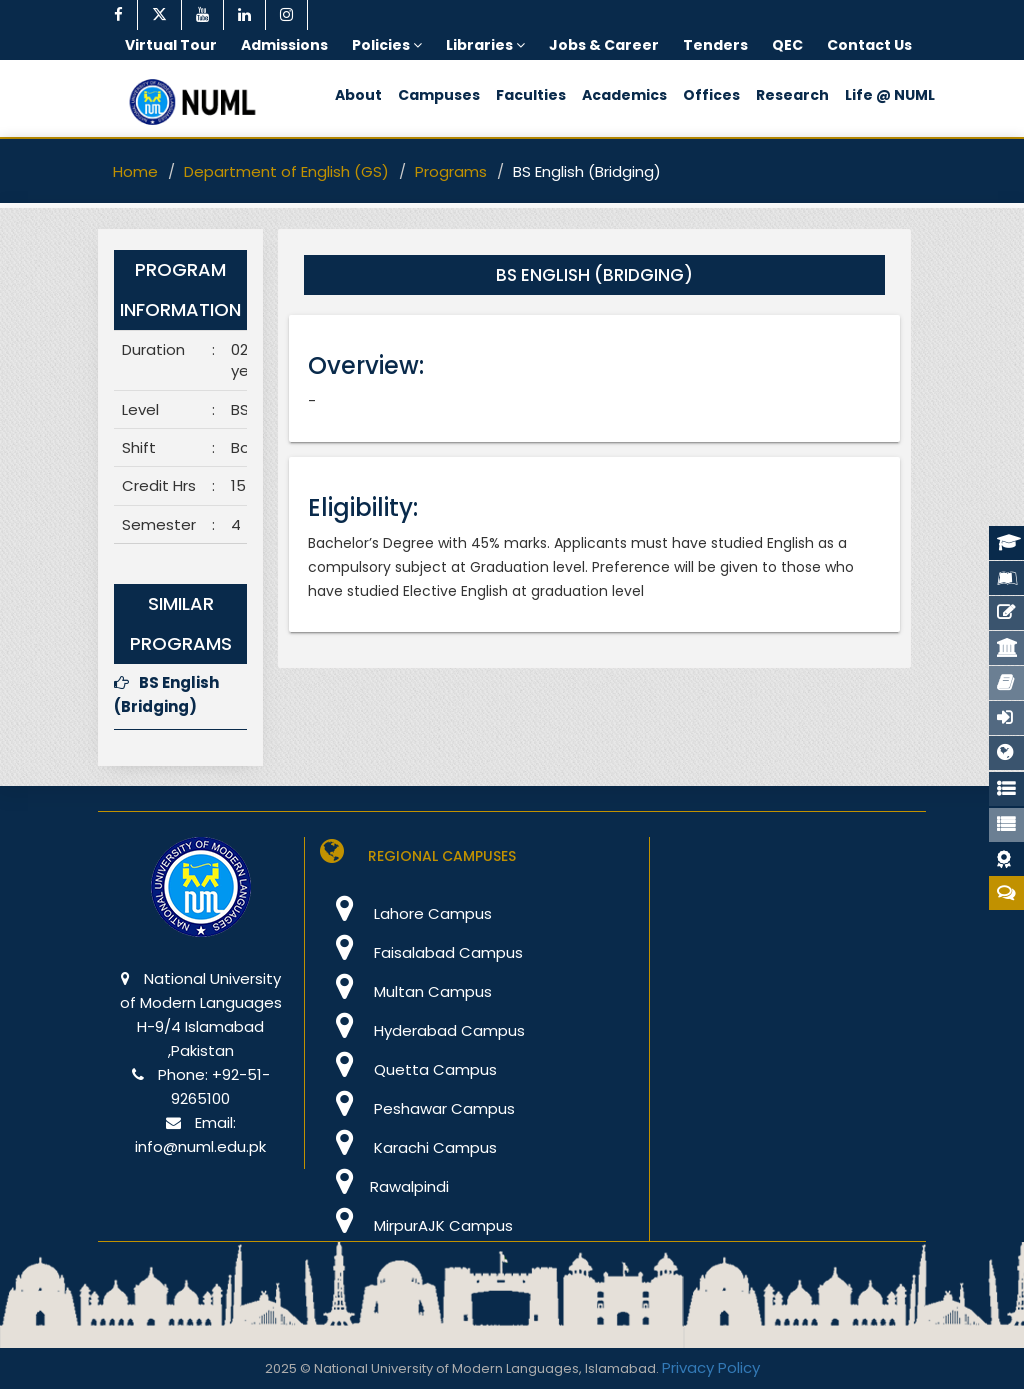 The width and height of the screenshot is (1024, 1389). What do you see at coordinates (711, 1367) in the screenshot?
I see `Privacy Policy` at bounding box center [711, 1367].